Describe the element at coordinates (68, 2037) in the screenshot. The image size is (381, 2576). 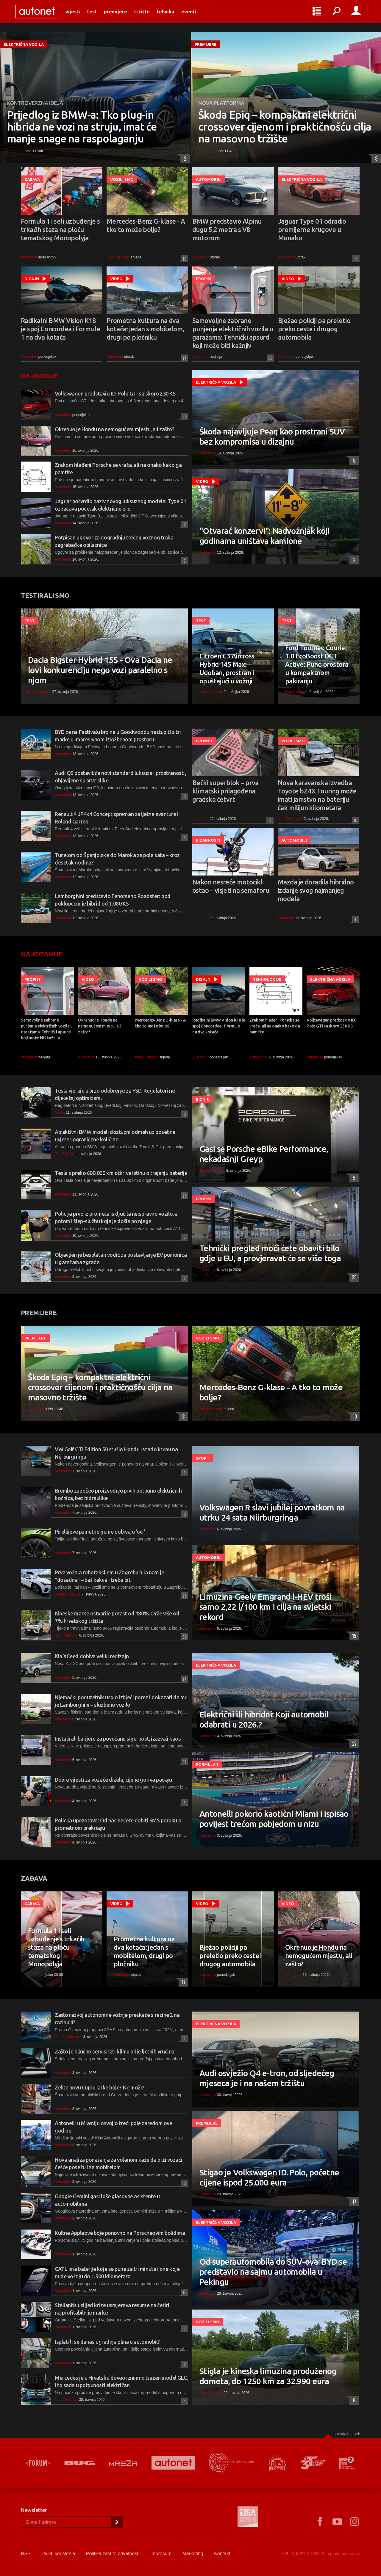
I see `Gorden Knezović` at that location.